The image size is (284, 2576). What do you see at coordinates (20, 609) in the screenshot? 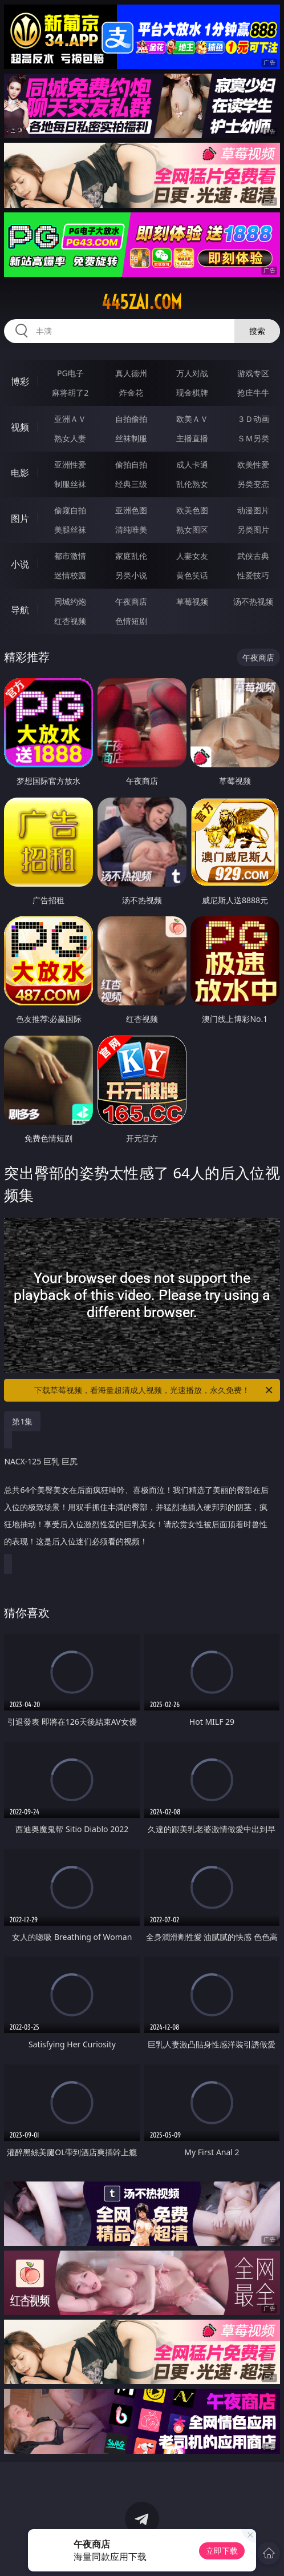
I see `导航` at bounding box center [20, 609].